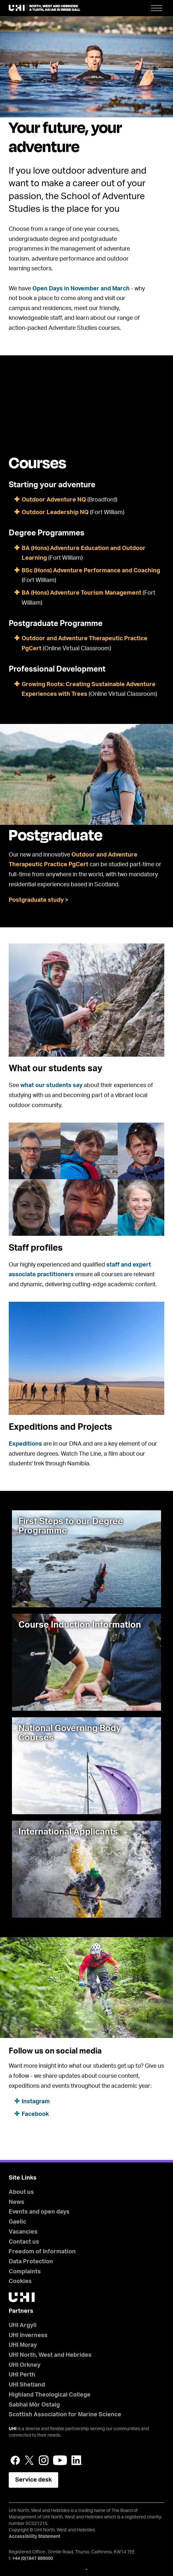  I want to click on Open Days in November and March, so click(81, 289).